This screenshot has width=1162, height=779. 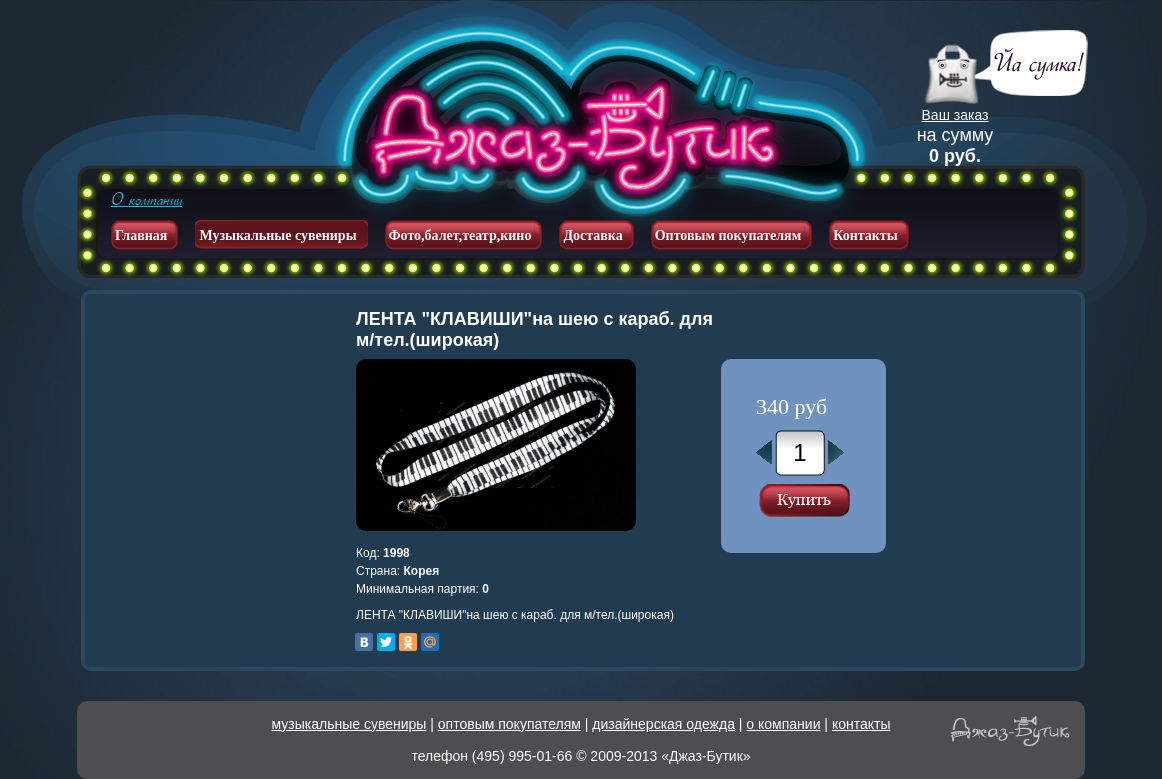 I want to click on Главная, so click(x=141, y=235).